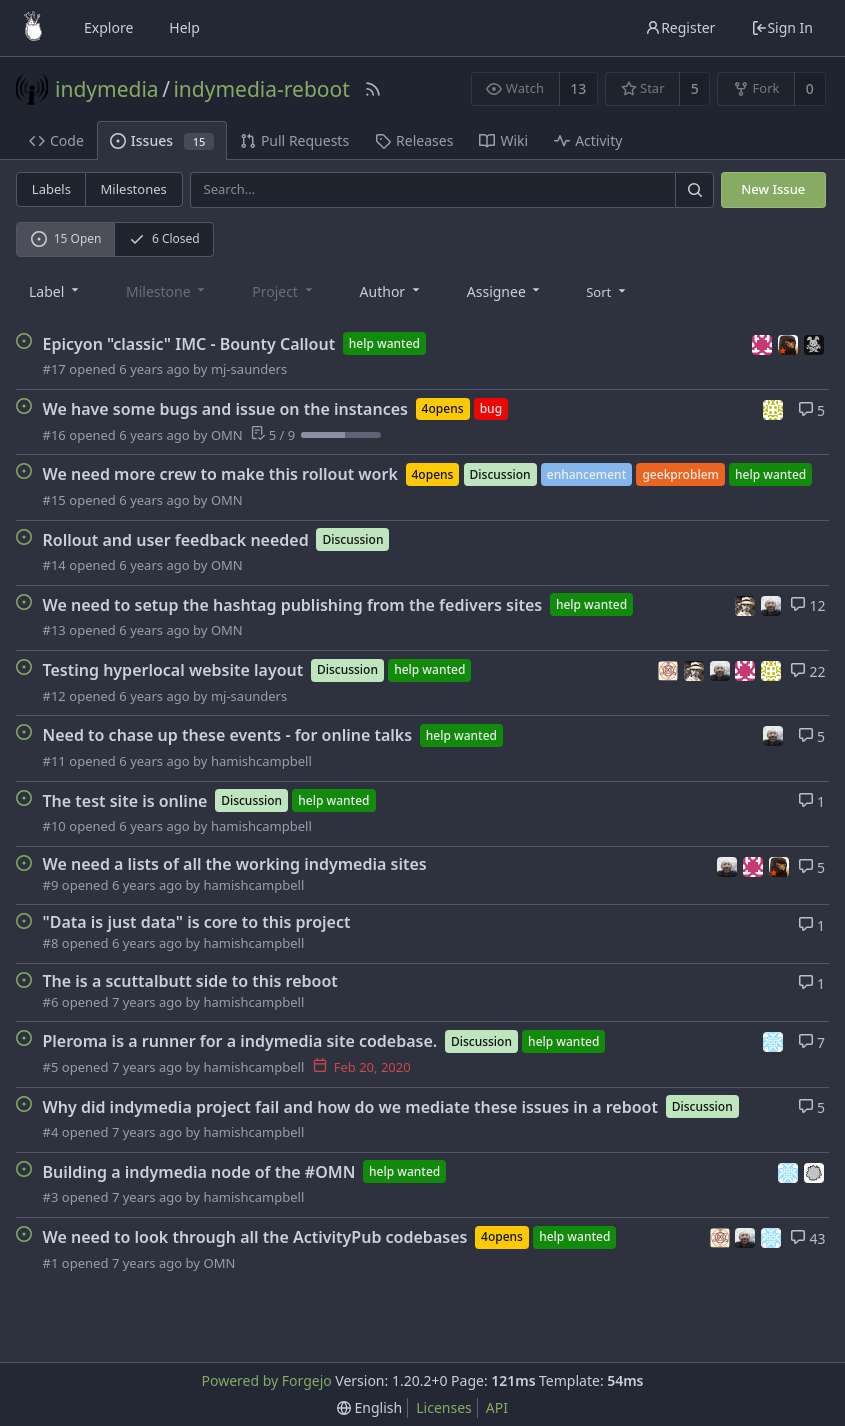  What do you see at coordinates (51, 1197) in the screenshot?
I see `#3` at bounding box center [51, 1197].